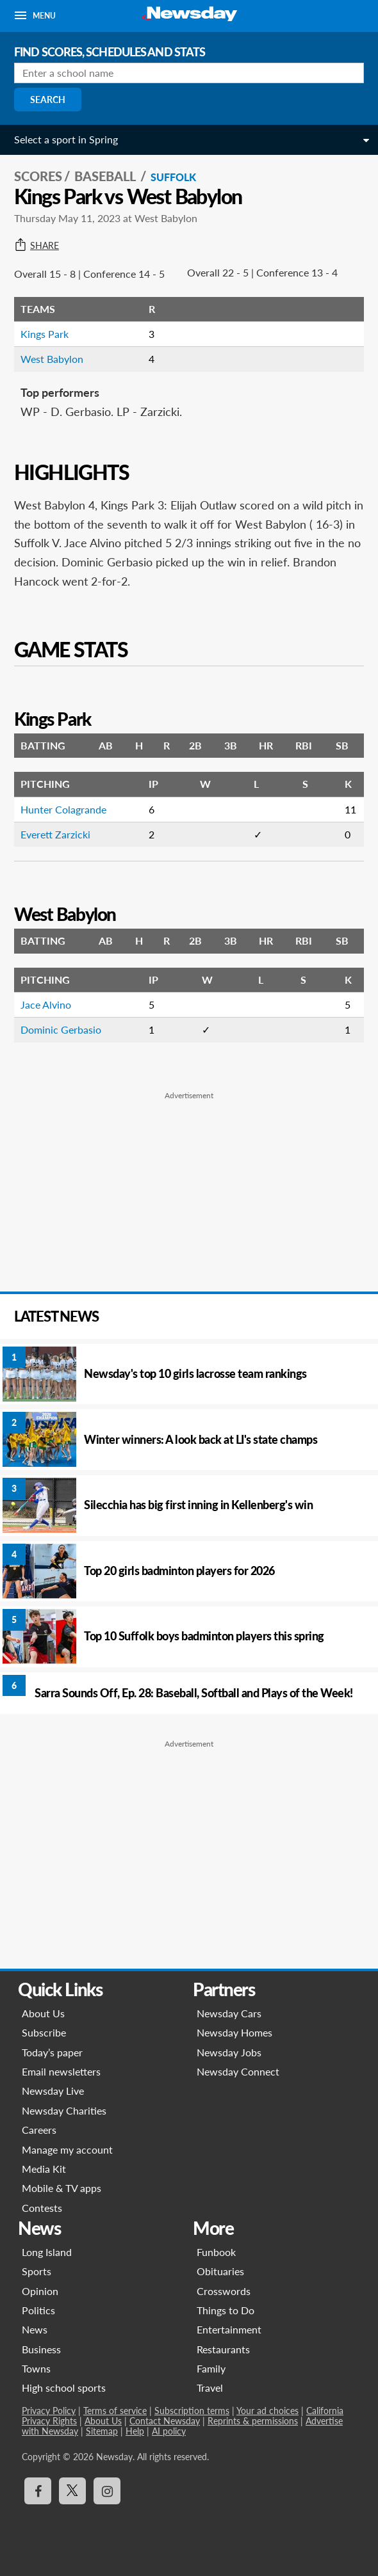 The width and height of the screenshot is (378, 2576). What do you see at coordinates (64, 2110) in the screenshot?
I see `Newsday Charities` at bounding box center [64, 2110].